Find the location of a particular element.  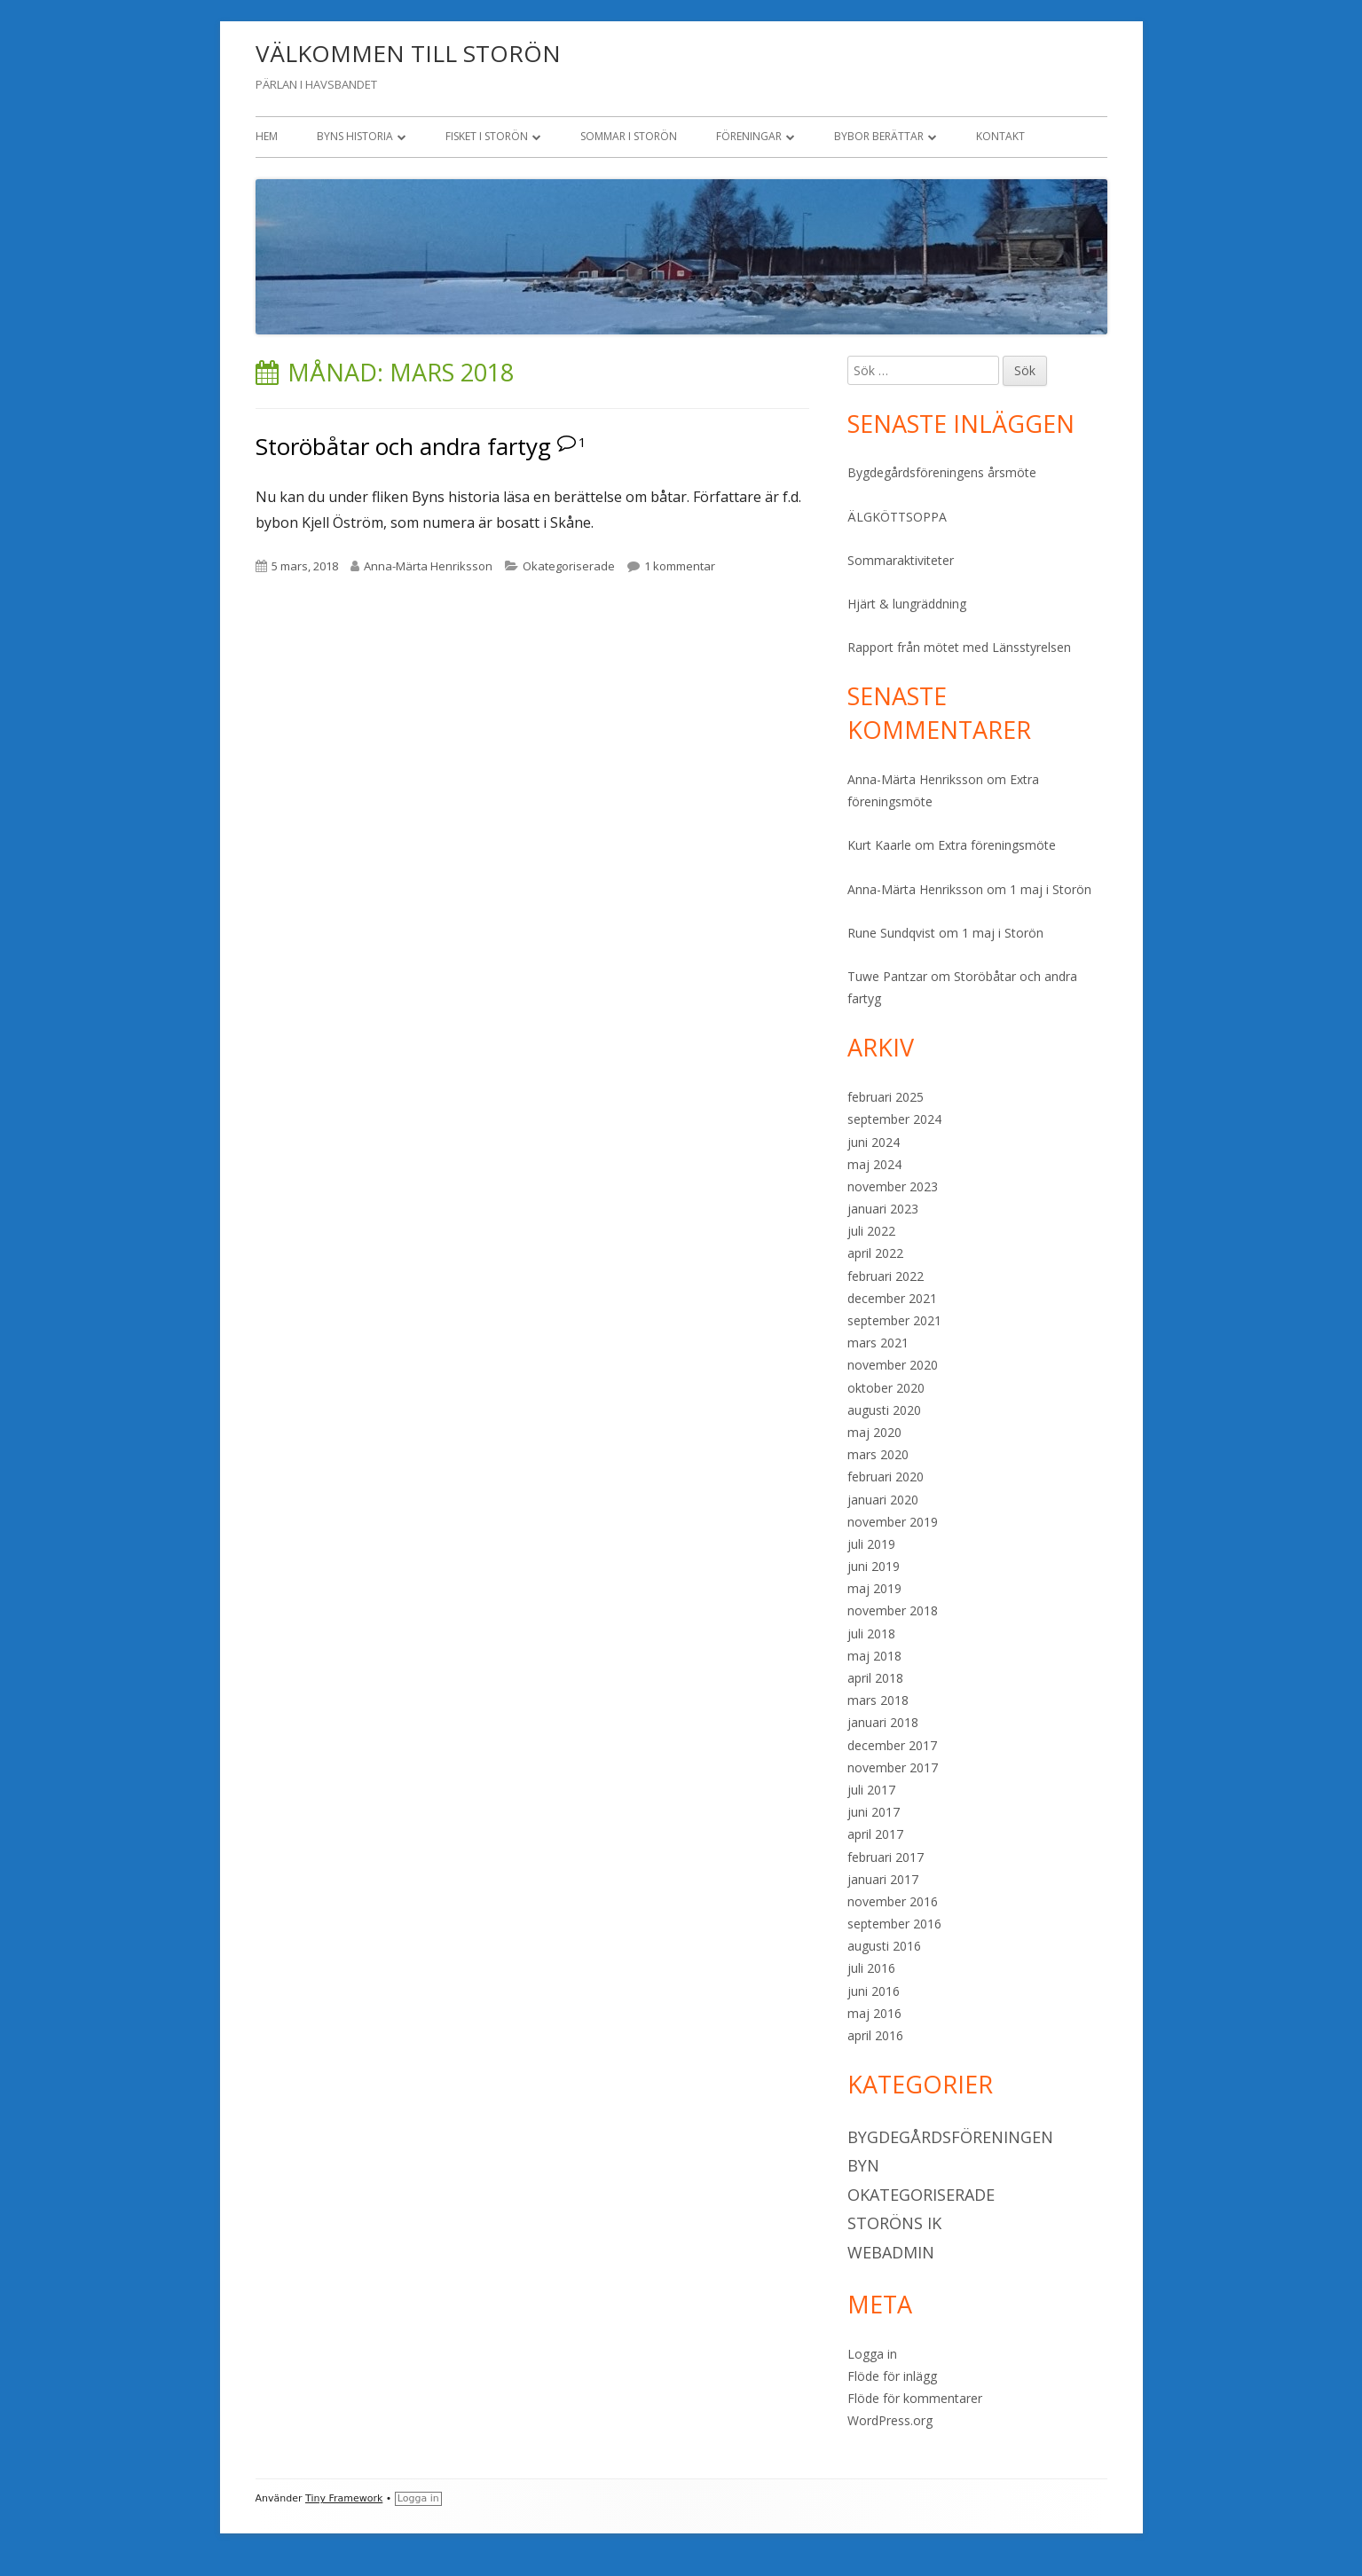

Byns historia is located at coordinates (355, 136).